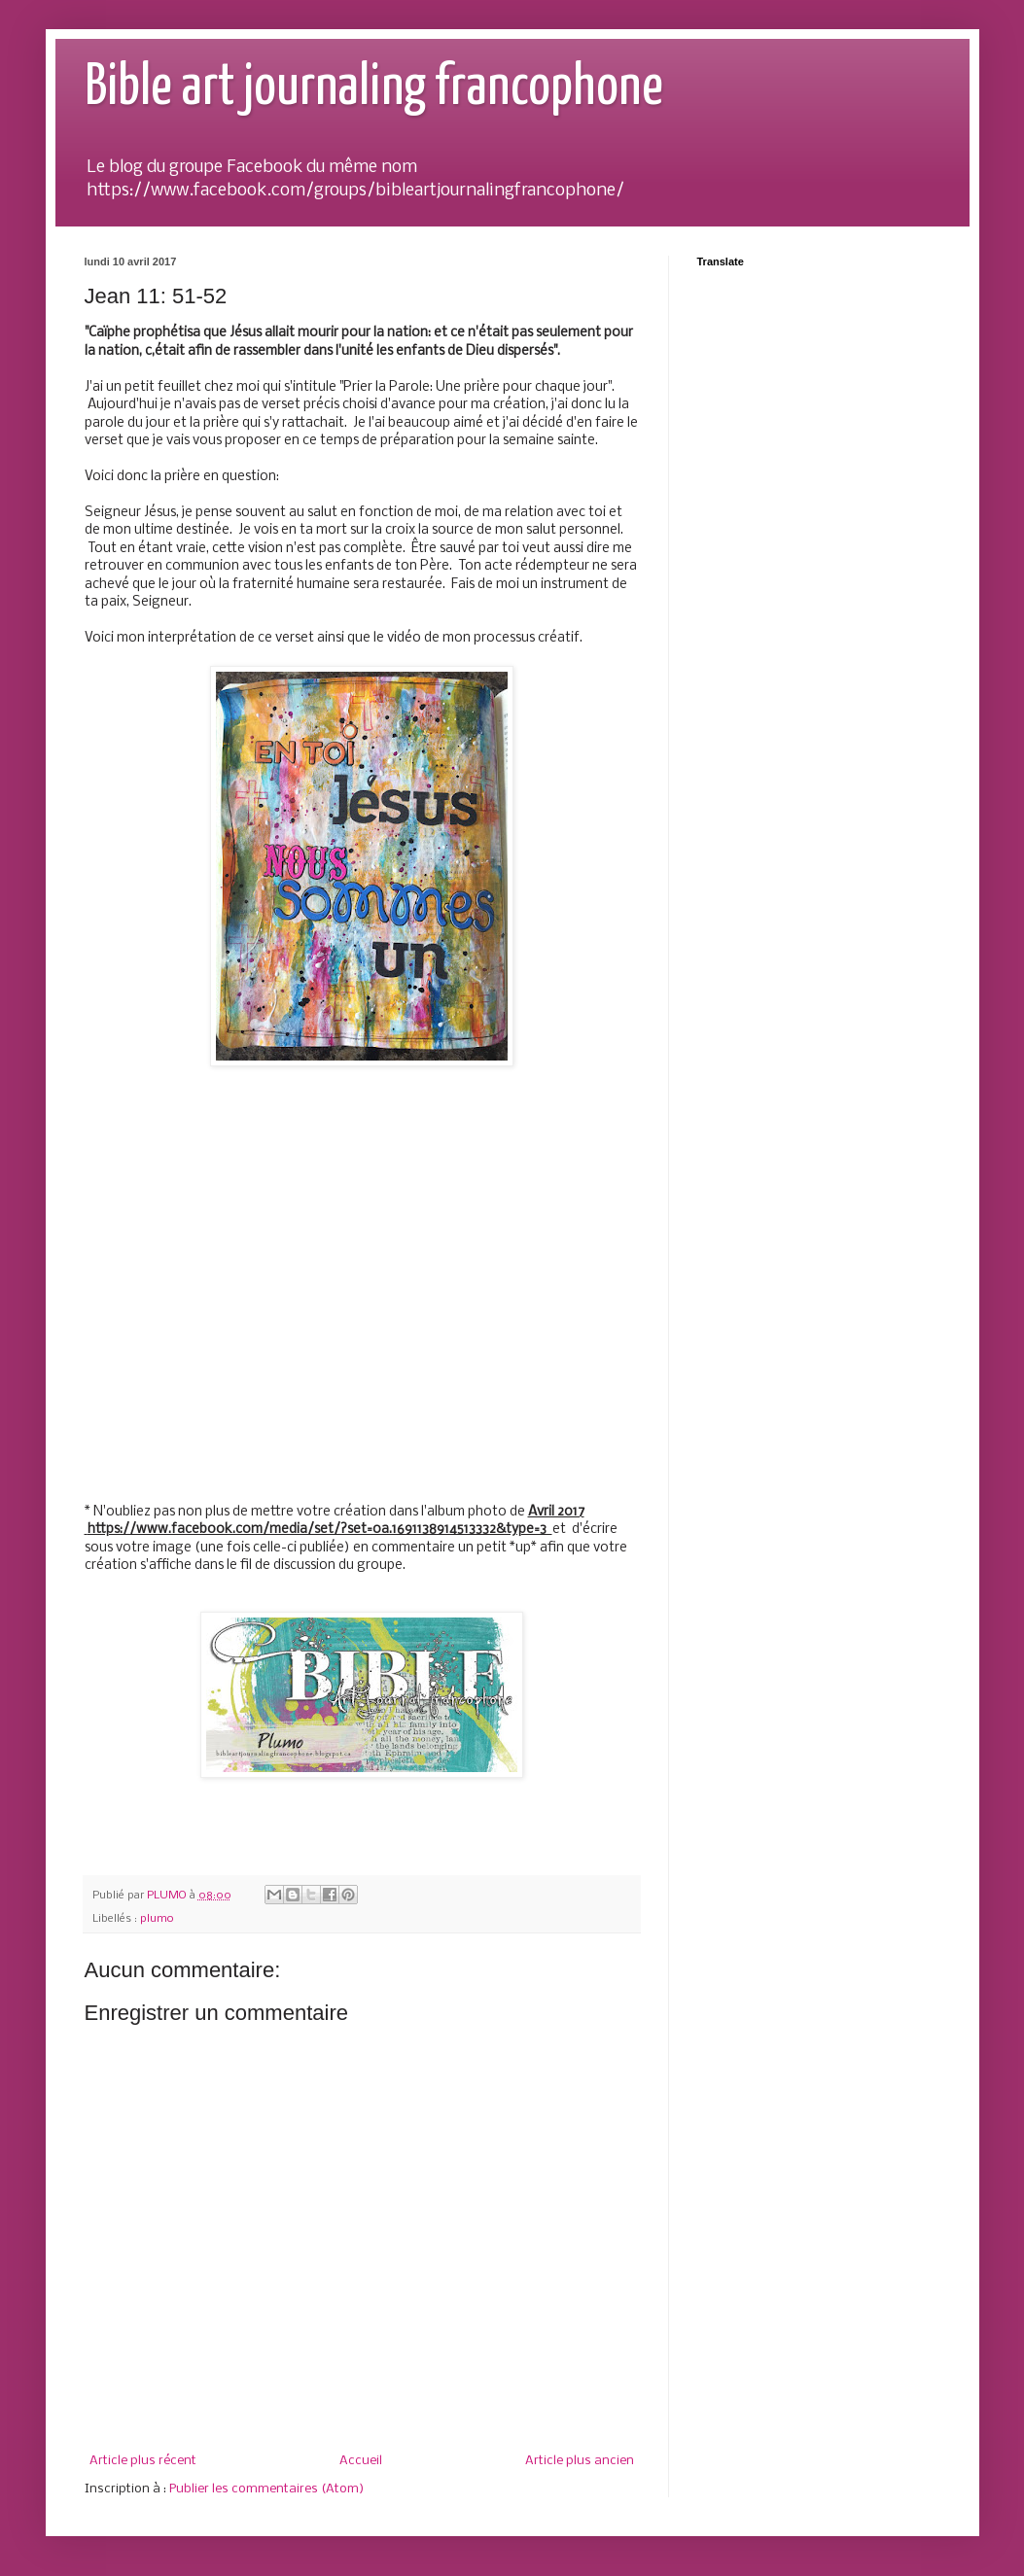  I want to click on plumo, so click(157, 1919).